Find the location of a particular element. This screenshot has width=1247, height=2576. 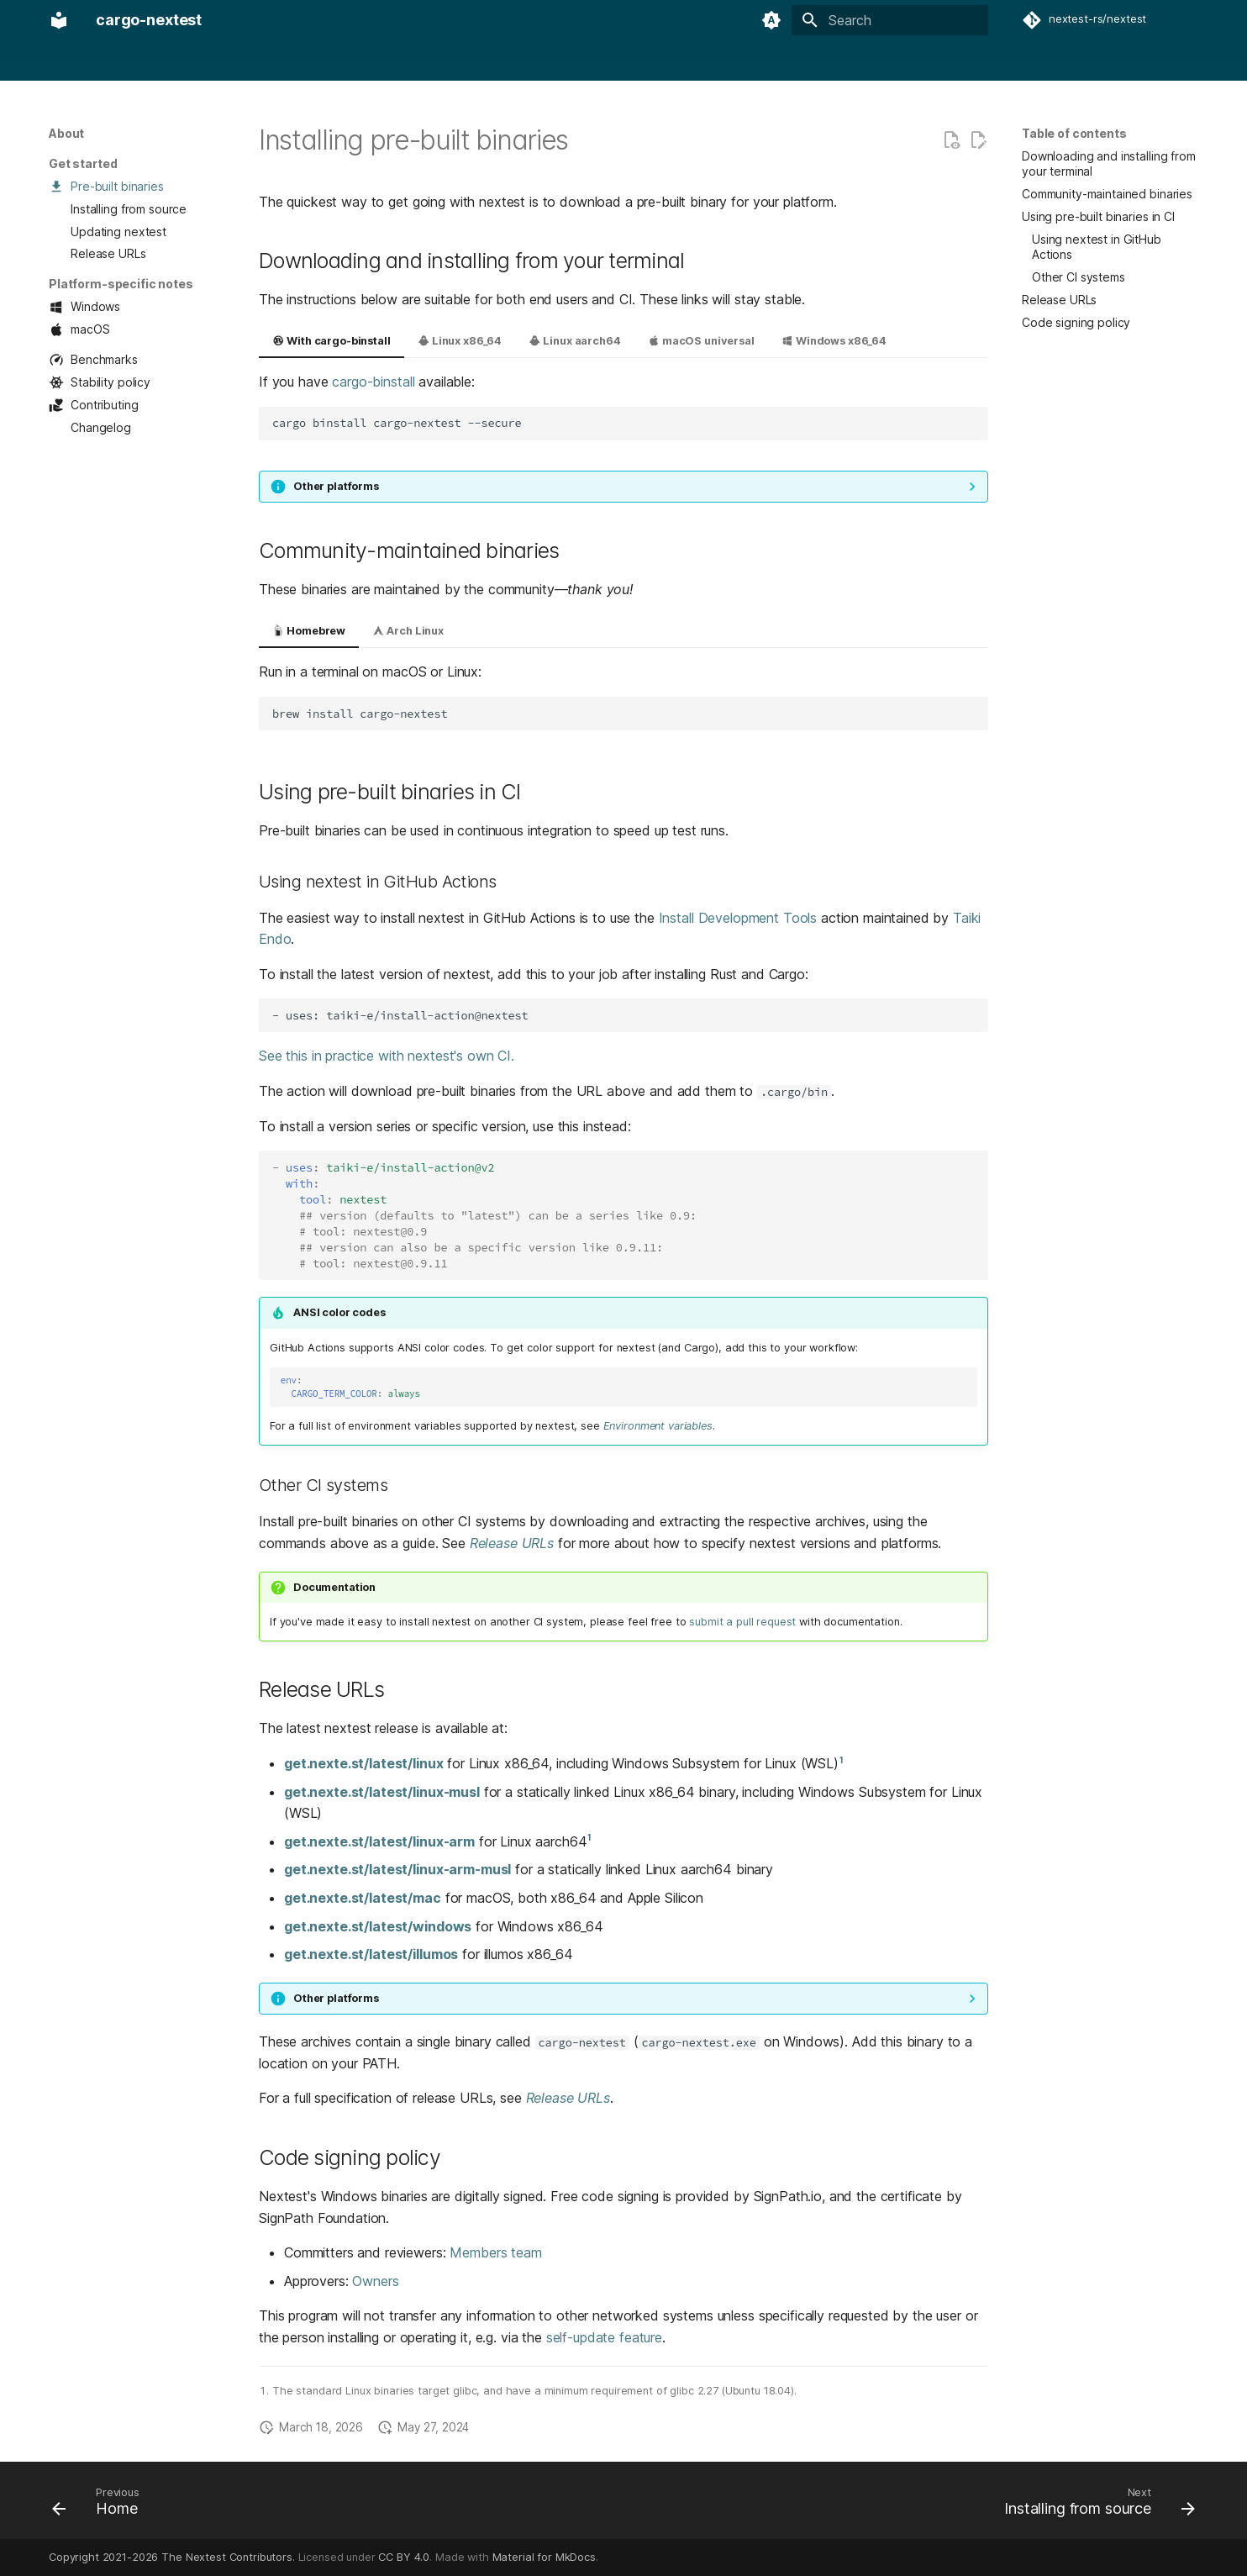

Other platforms is located at coordinates (336, 486).